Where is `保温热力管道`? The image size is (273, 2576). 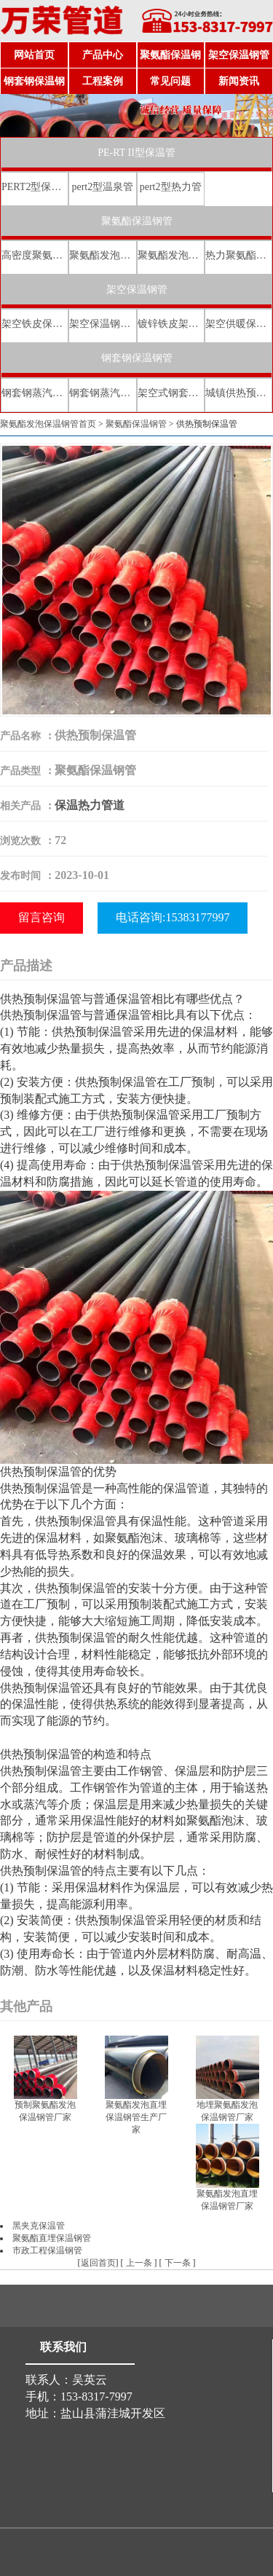
保温热力管道 is located at coordinates (89, 805).